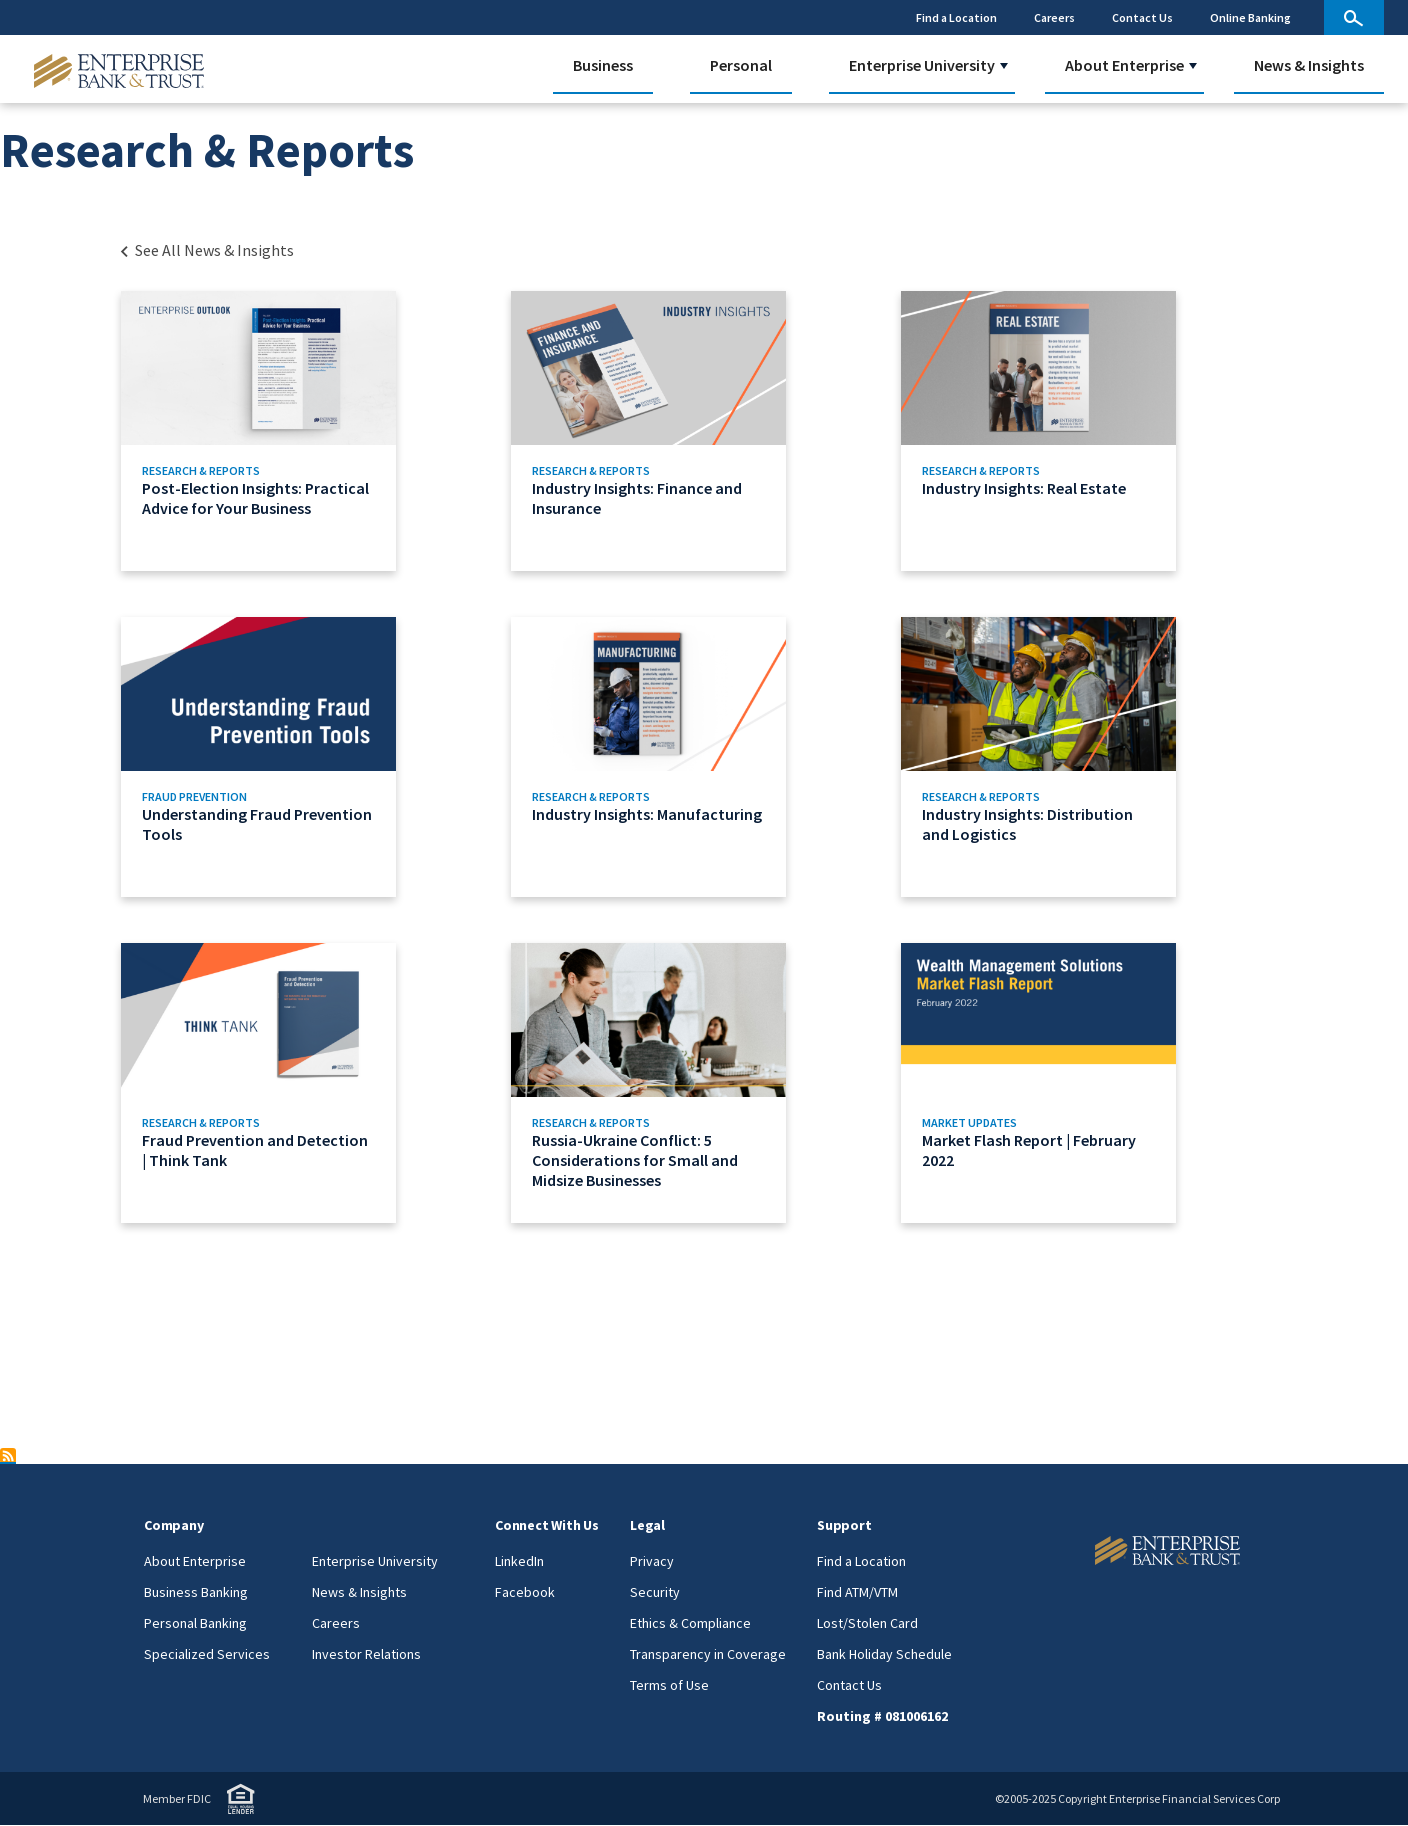 The image size is (1408, 1826). Describe the element at coordinates (669, 1685) in the screenshot. I see `Terms of Use` at that location.